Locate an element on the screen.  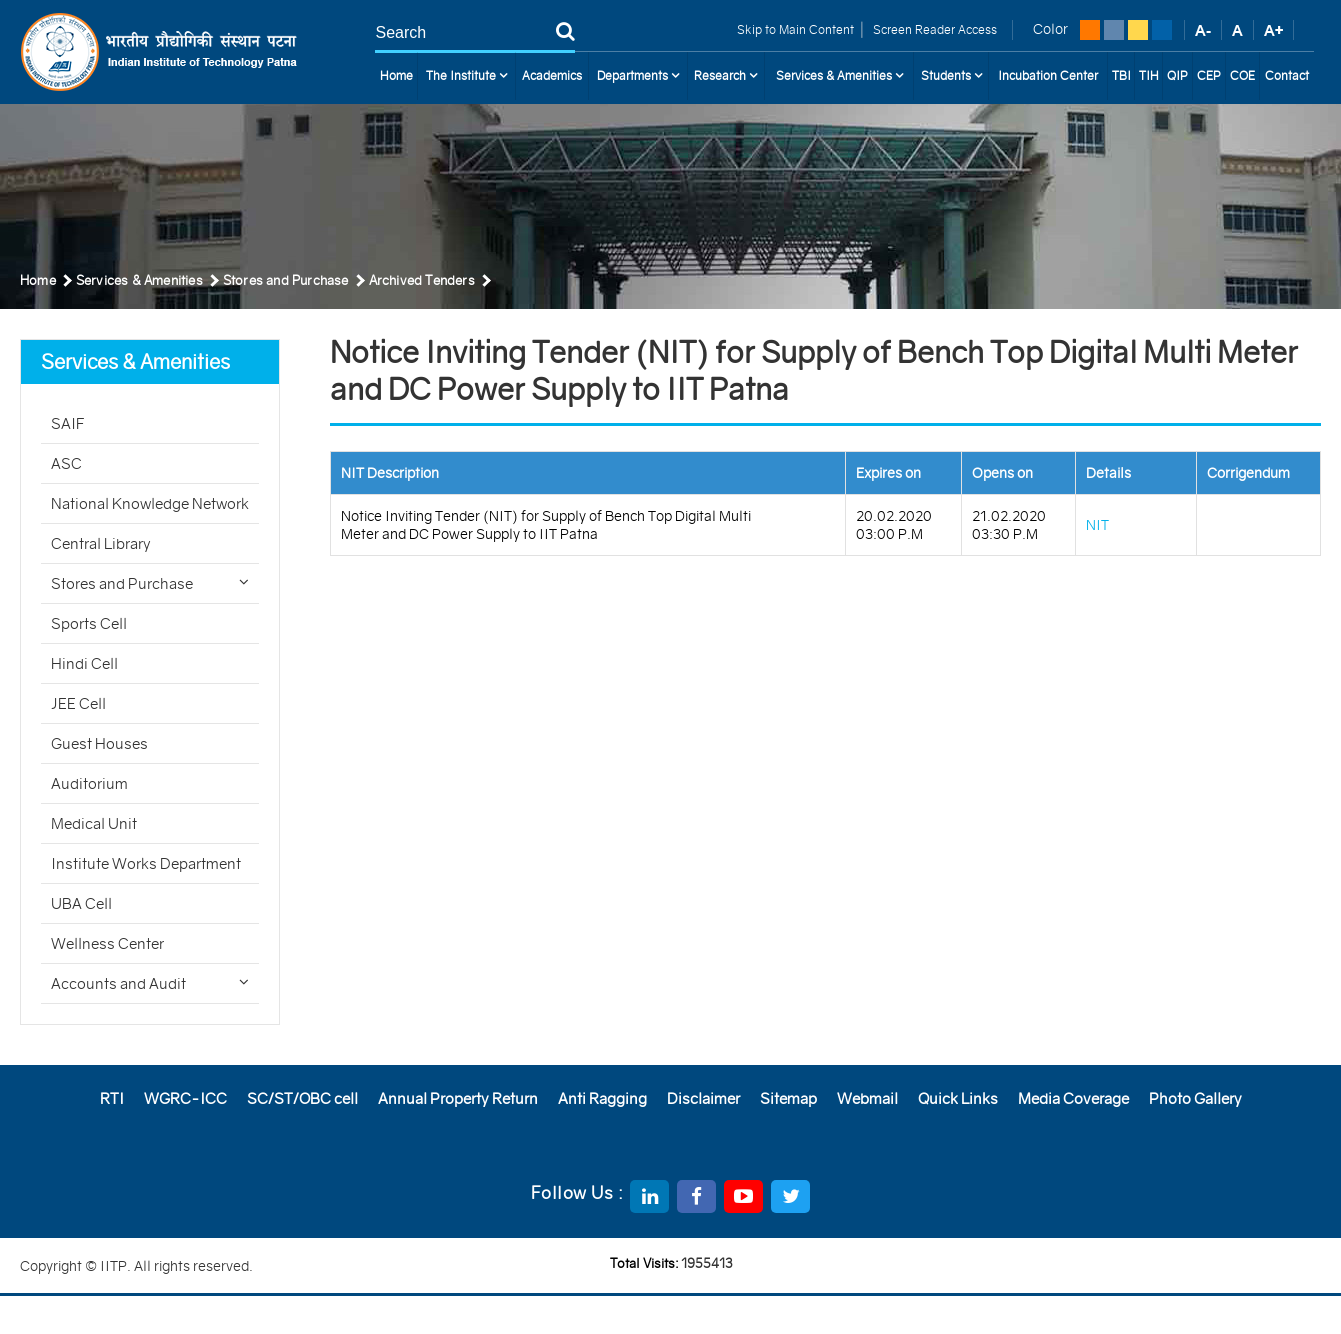
Incubation Center is located at coordinates (1048, 75).